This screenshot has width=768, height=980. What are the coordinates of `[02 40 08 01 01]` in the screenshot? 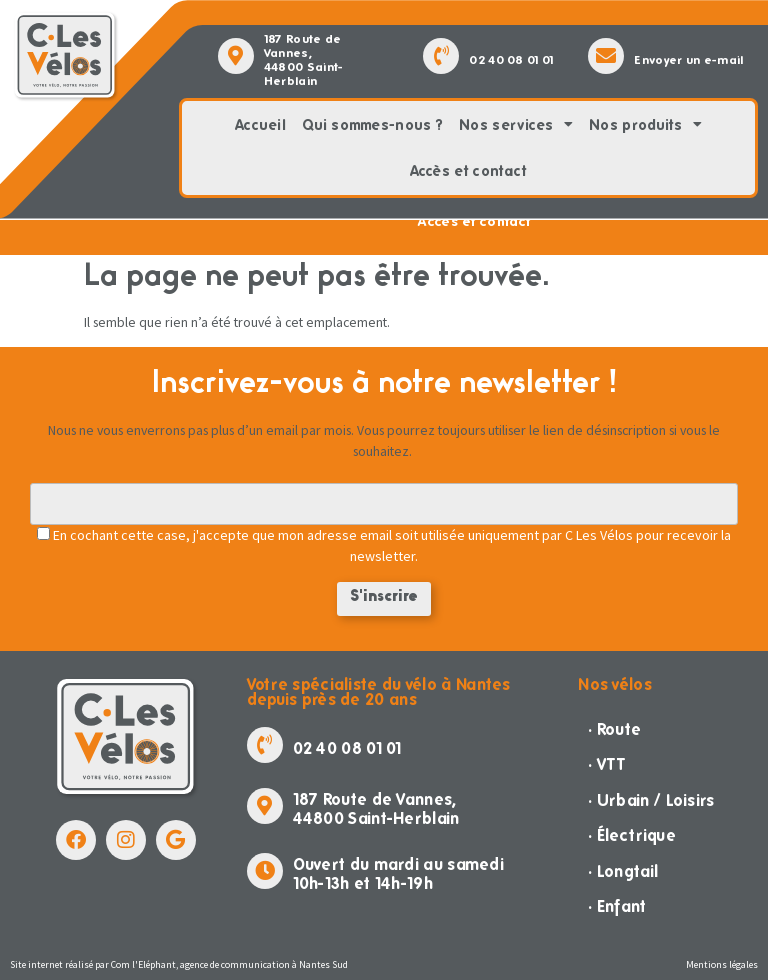 It's located at (441, 56).